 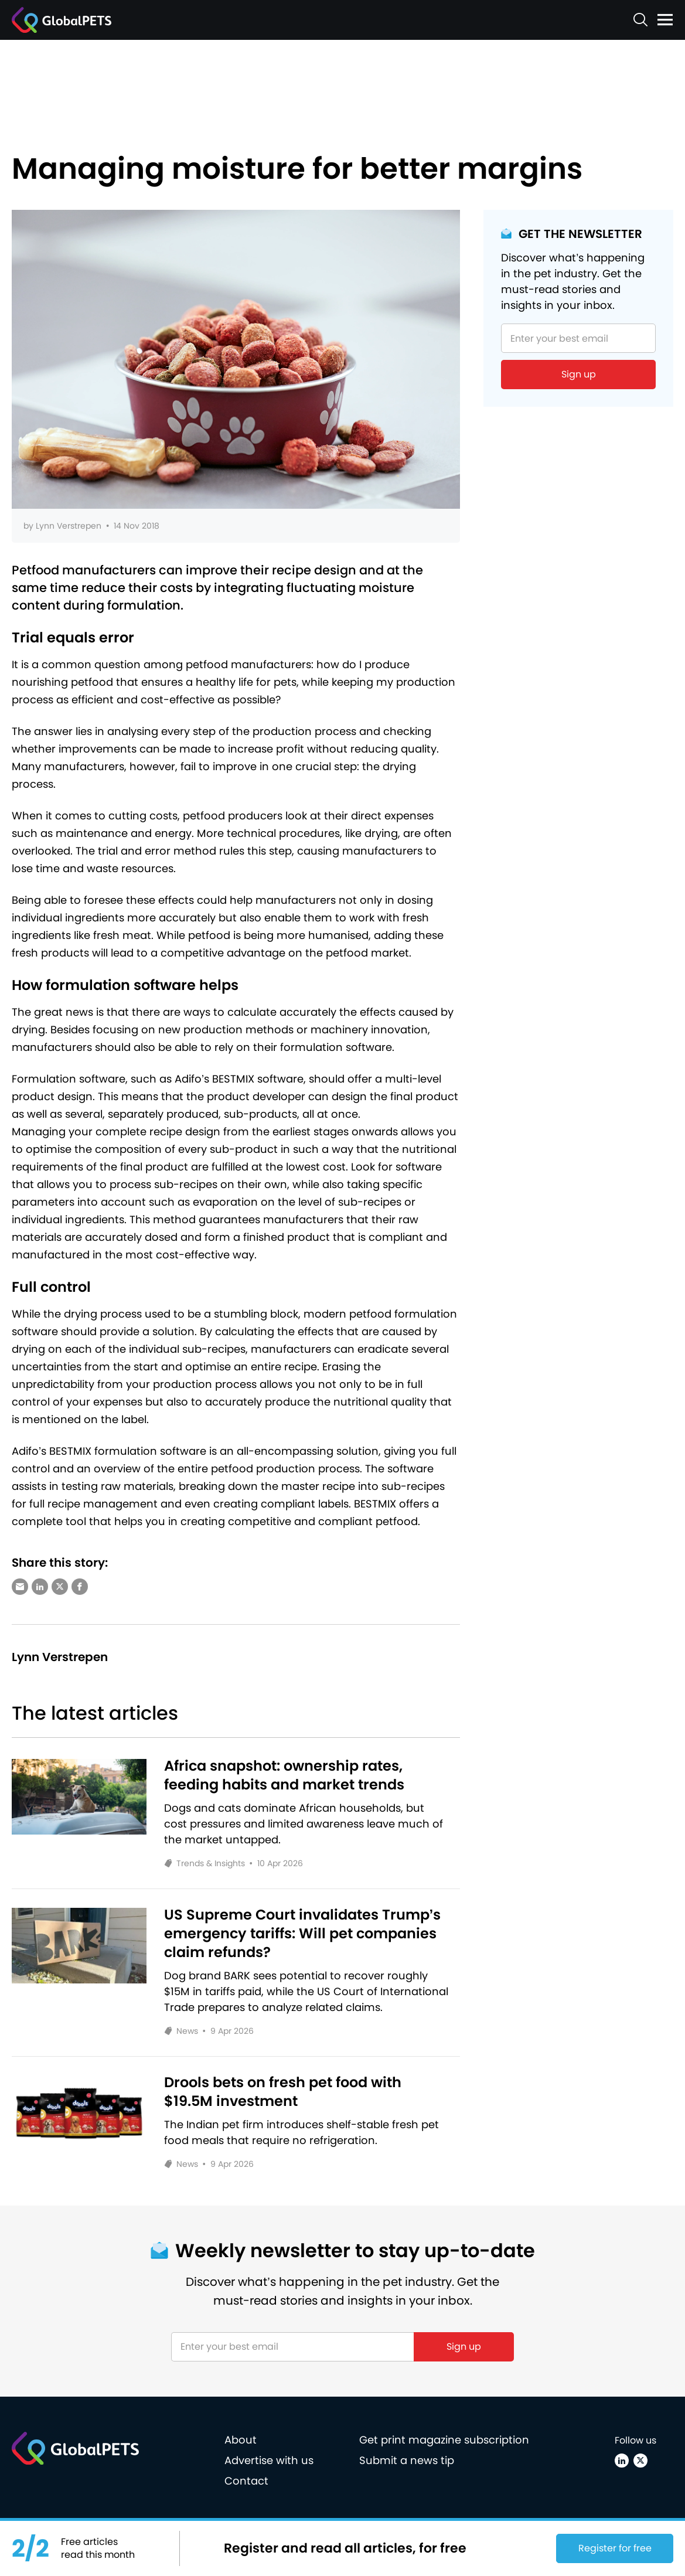 What do you see at coordinates (615, 2548) in the screenshot?
I see `Register for free` at bounding box center [615, 2548].